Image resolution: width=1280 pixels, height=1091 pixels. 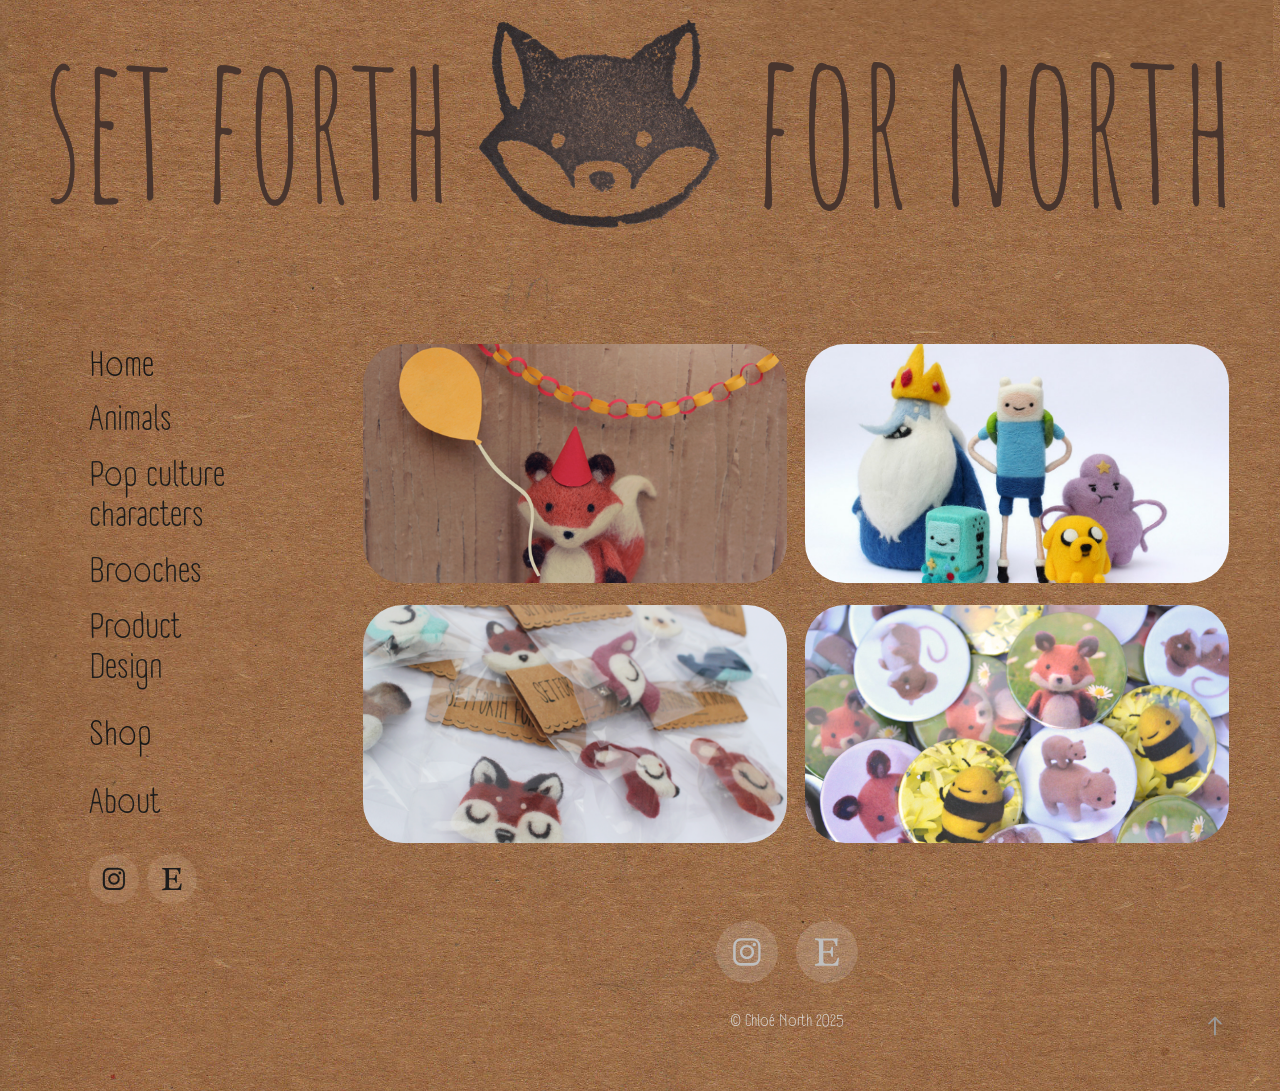 What do you see at coordinates (121, 365) in the screenshot?
I see `Home` at bounding box center [121, 365].